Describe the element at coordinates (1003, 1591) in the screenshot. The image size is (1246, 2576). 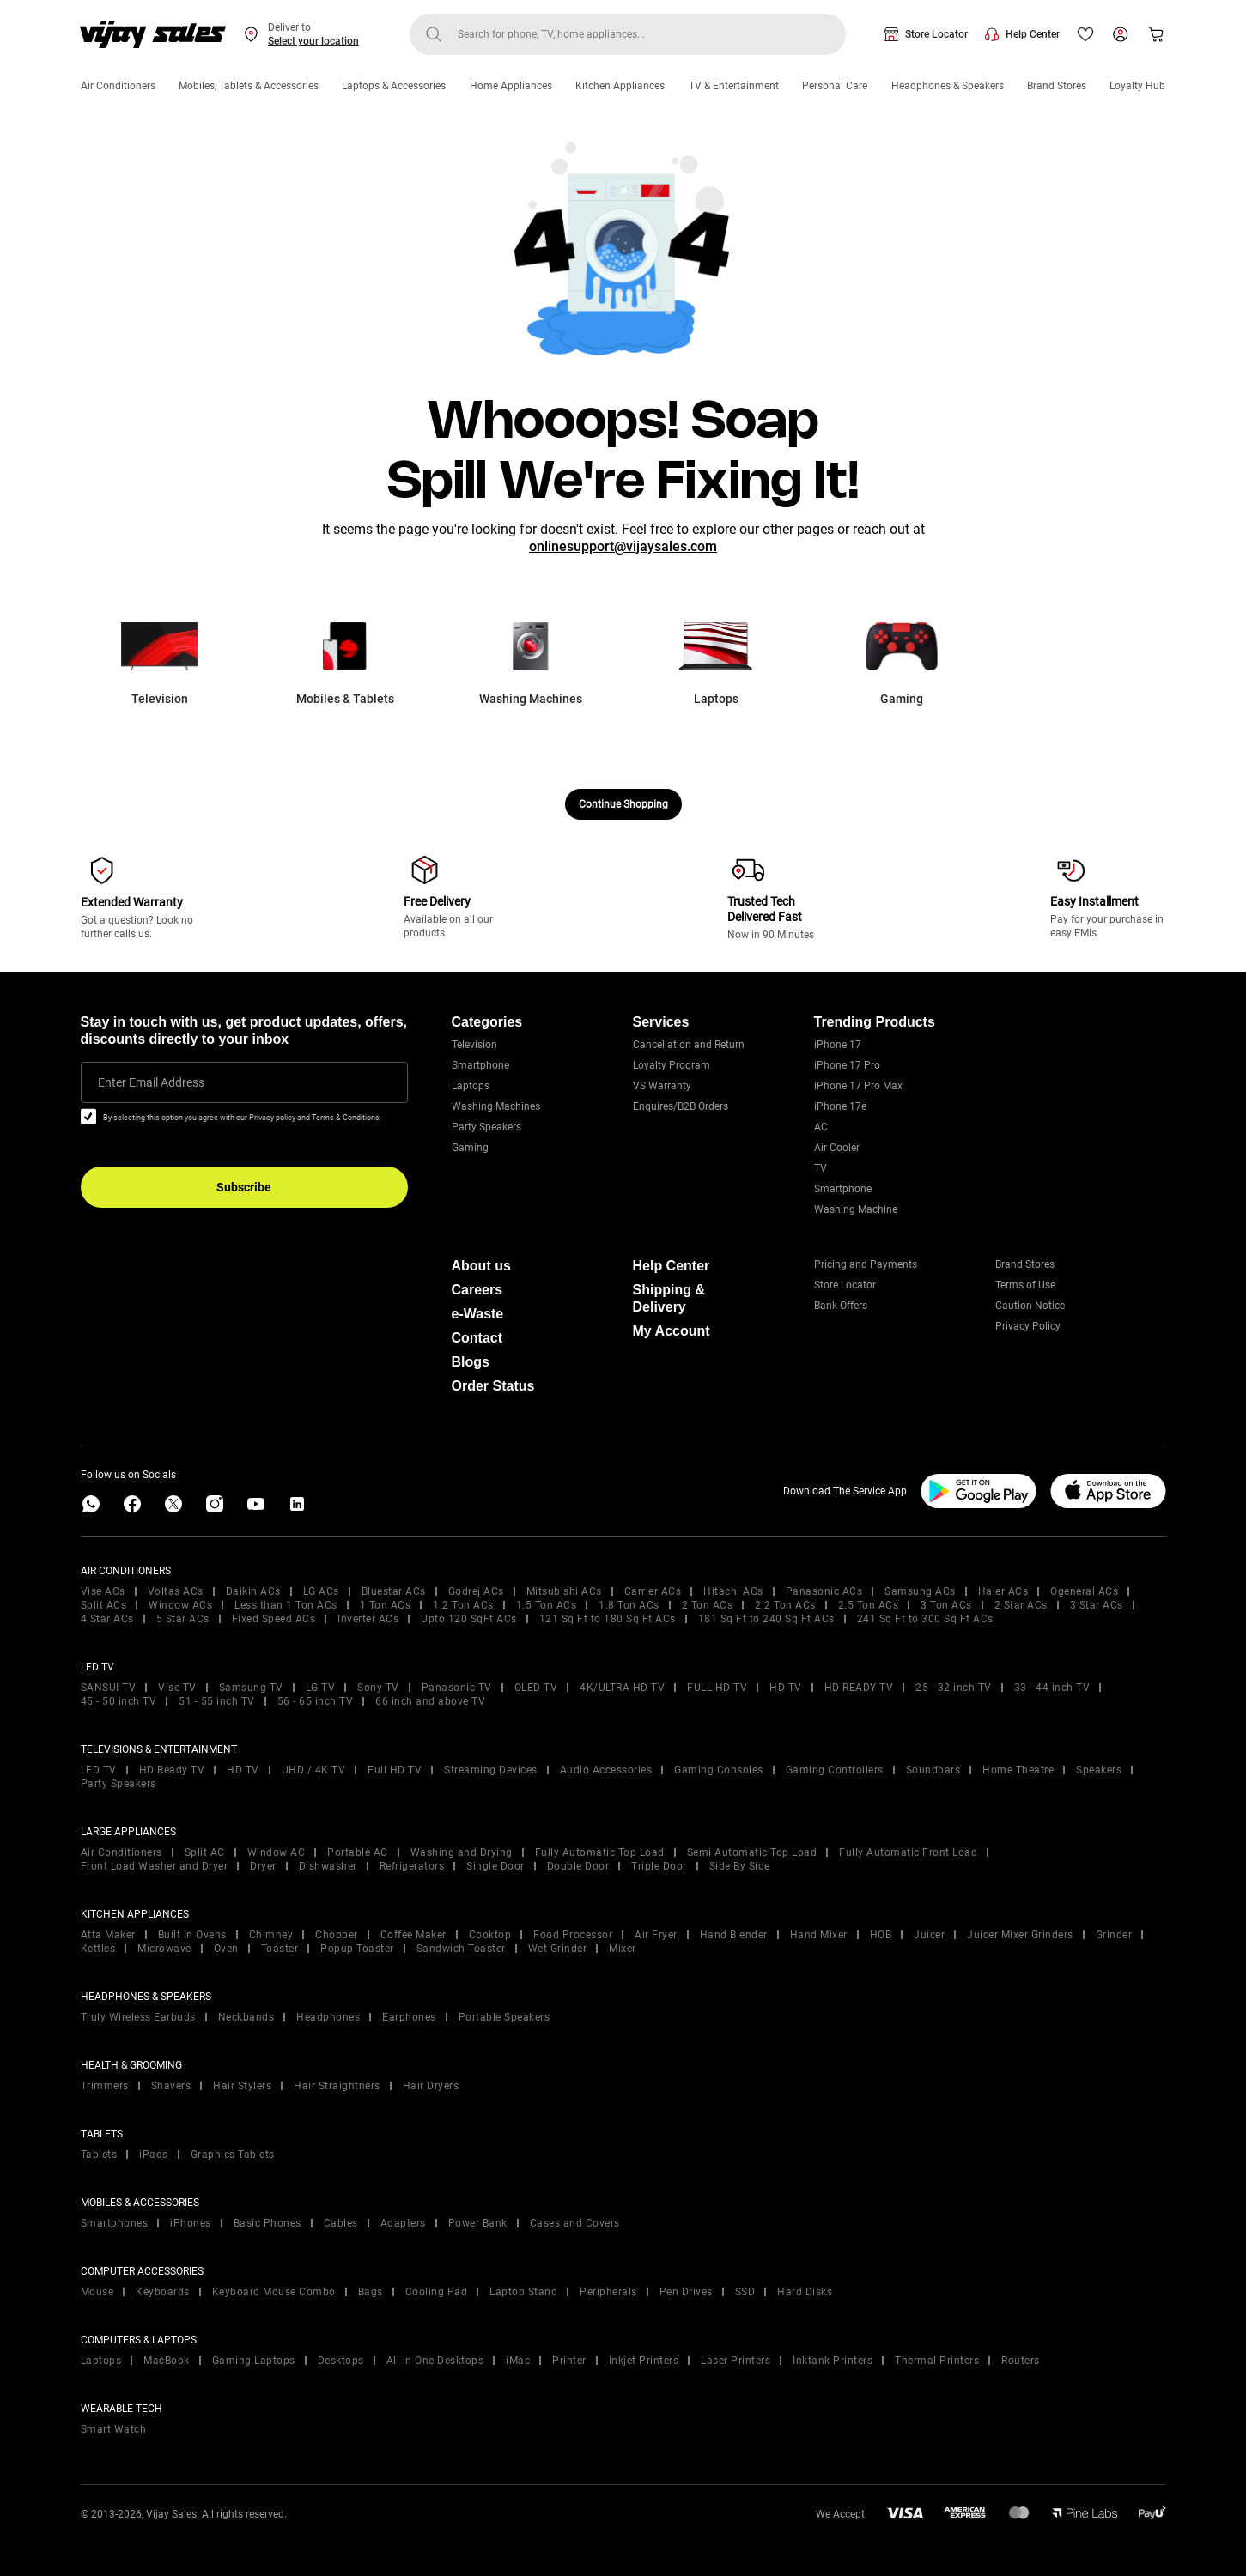
I see `Haier ACs` at that location.